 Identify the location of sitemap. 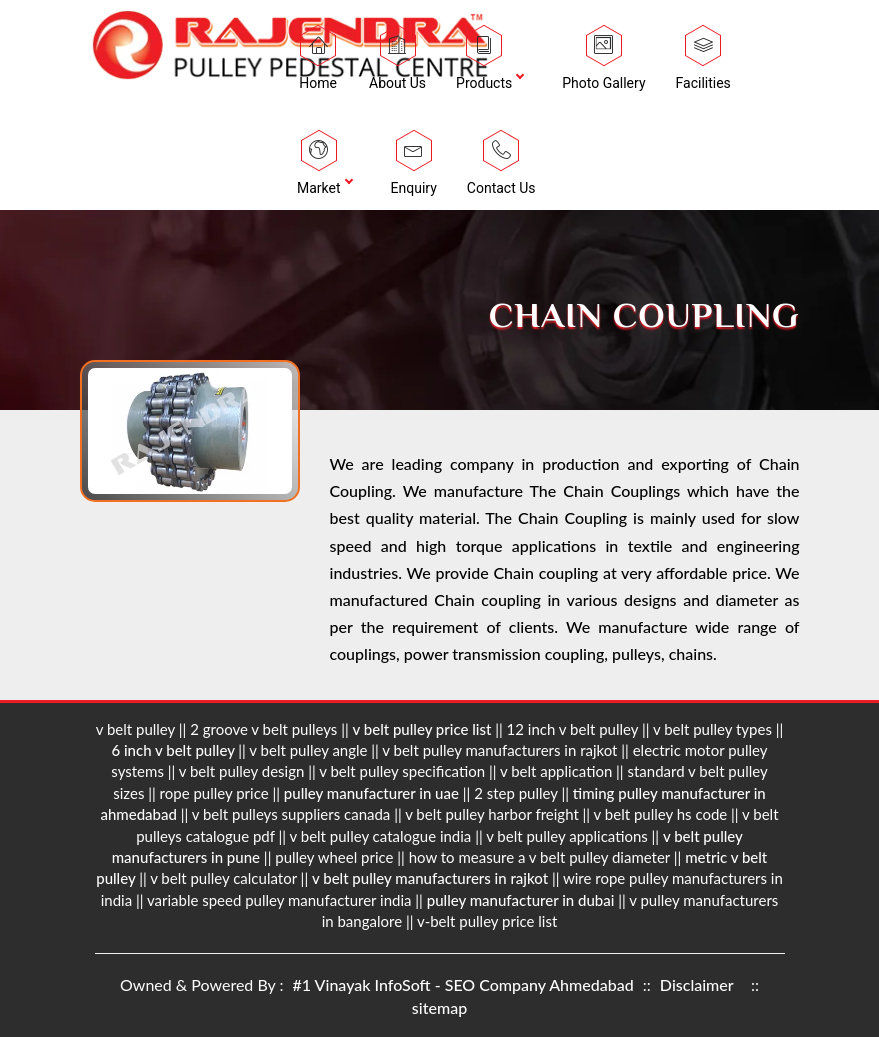
(439, 1007).